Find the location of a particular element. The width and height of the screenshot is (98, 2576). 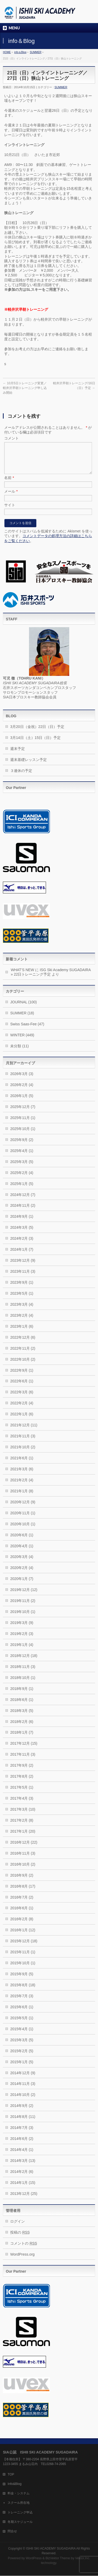

2020年4月 (1) is located at coordinates (21, 1552).